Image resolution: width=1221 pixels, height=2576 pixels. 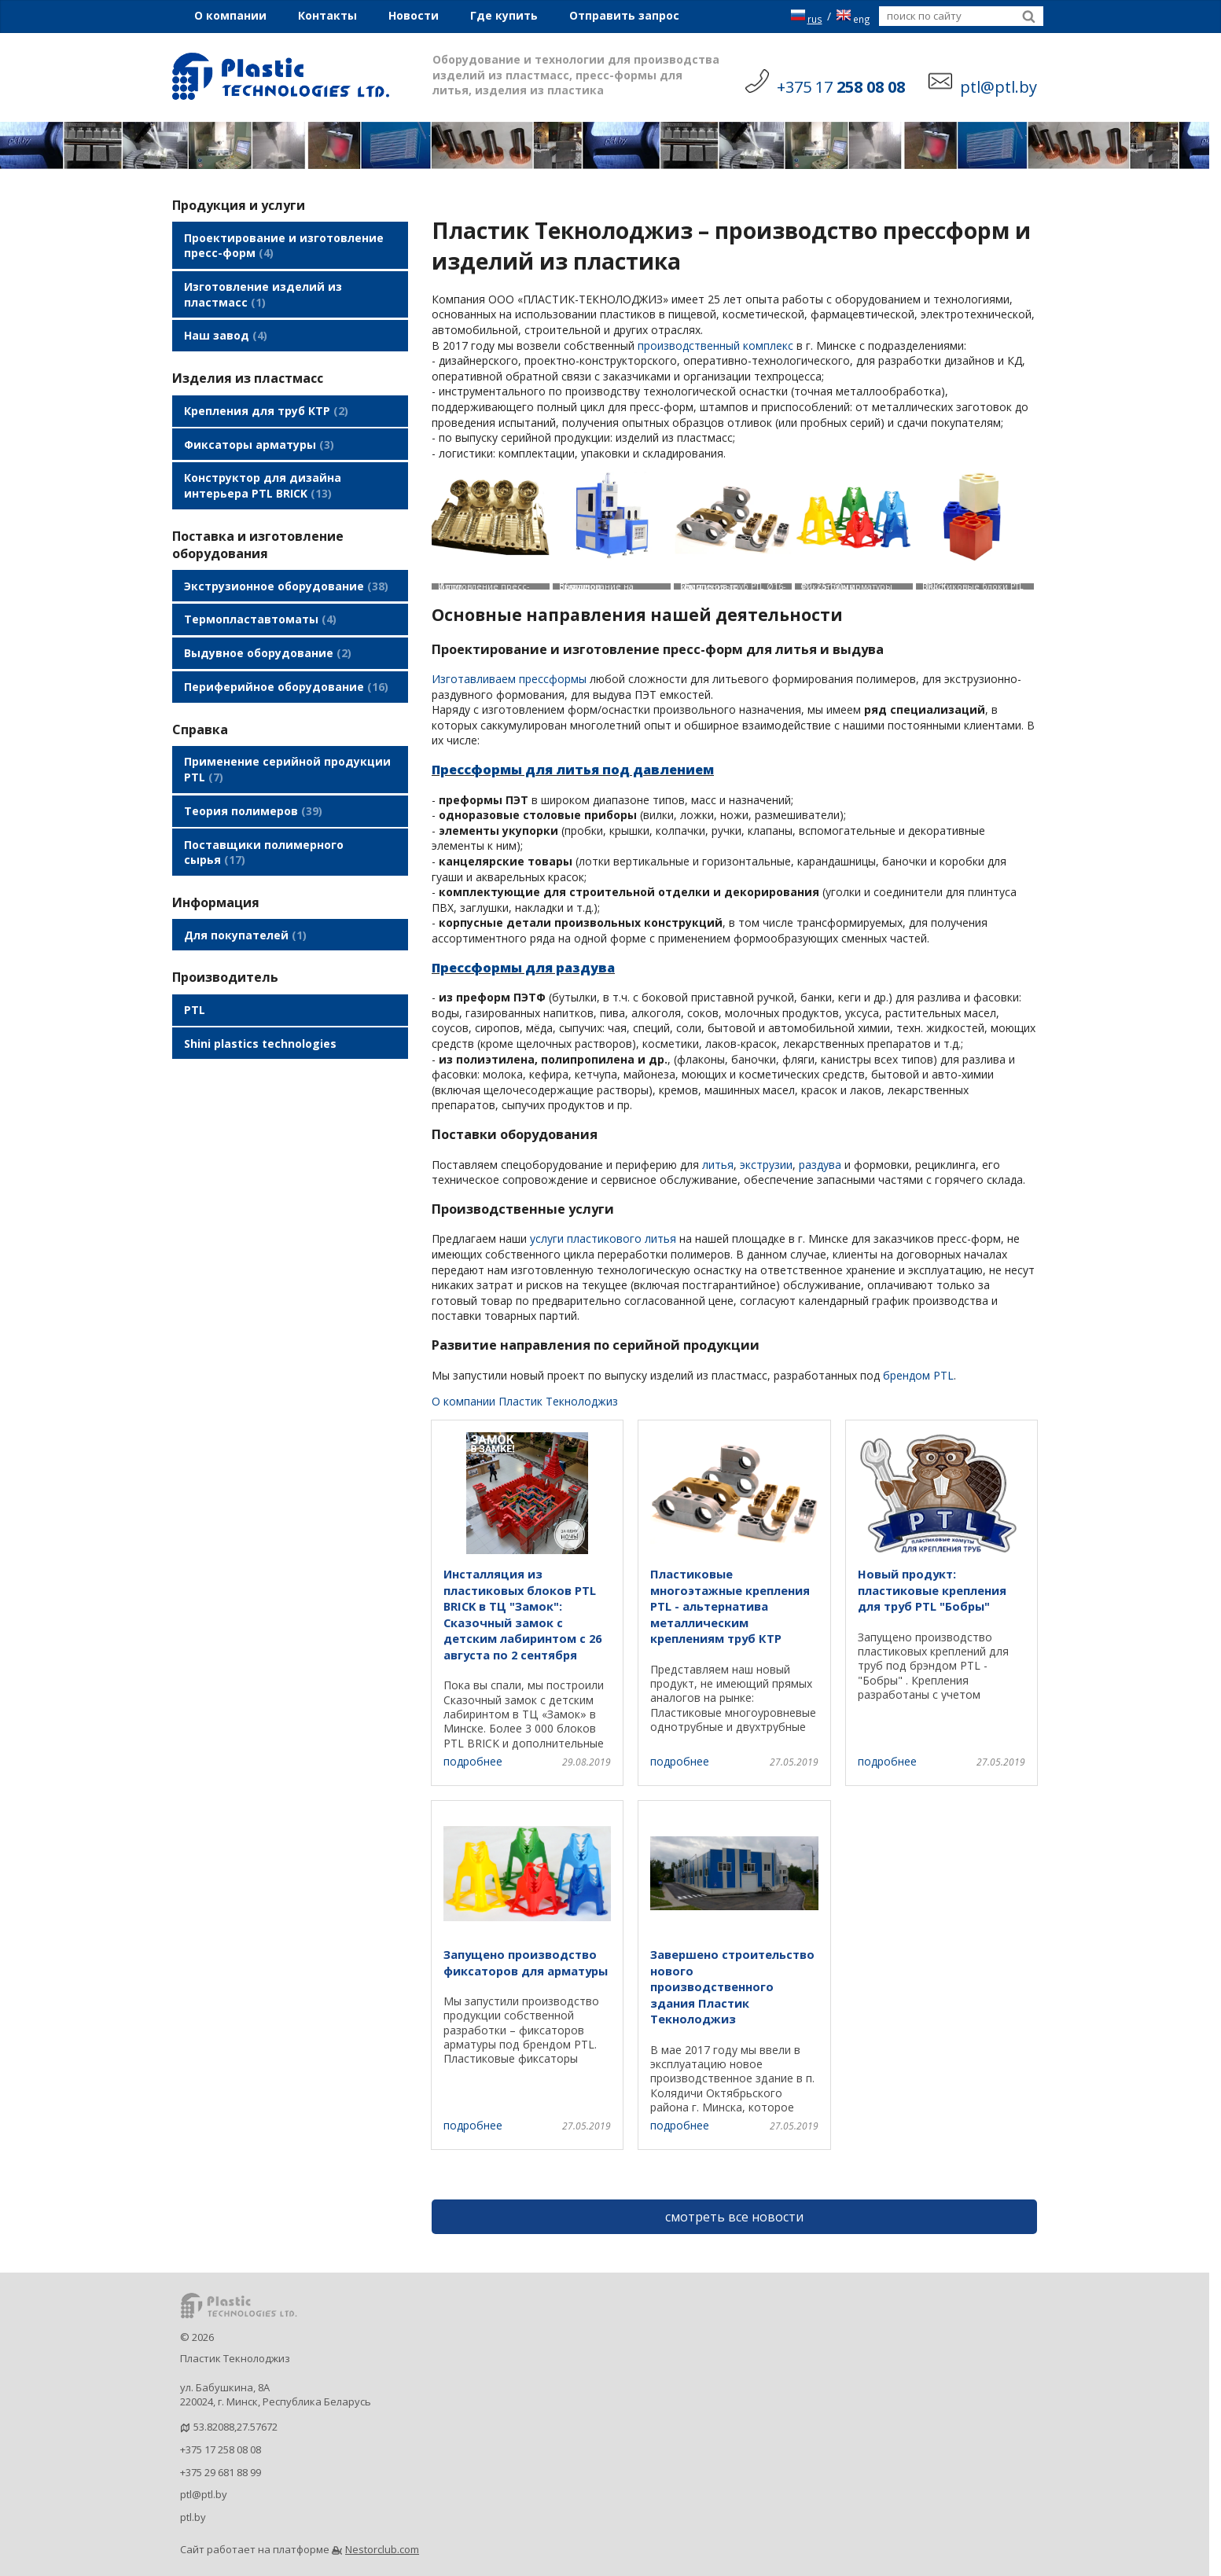 I want to click on Контакты, so click(x=327, y=15).